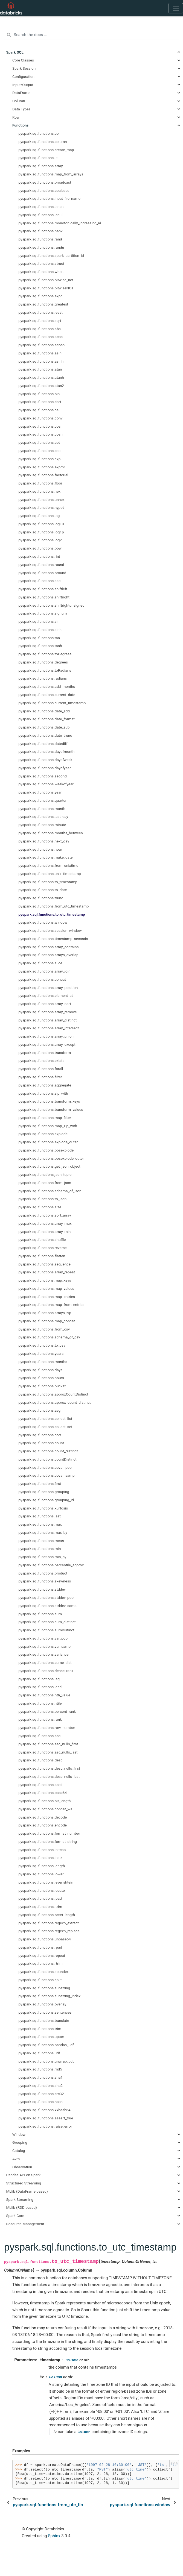 This screenshot has width=183, height=2576. What do you see at coordinates (45, 2110) in the screenshot?
I see `pyspark.sql.functions.xxhash64` at bounding box center [45, 2110].